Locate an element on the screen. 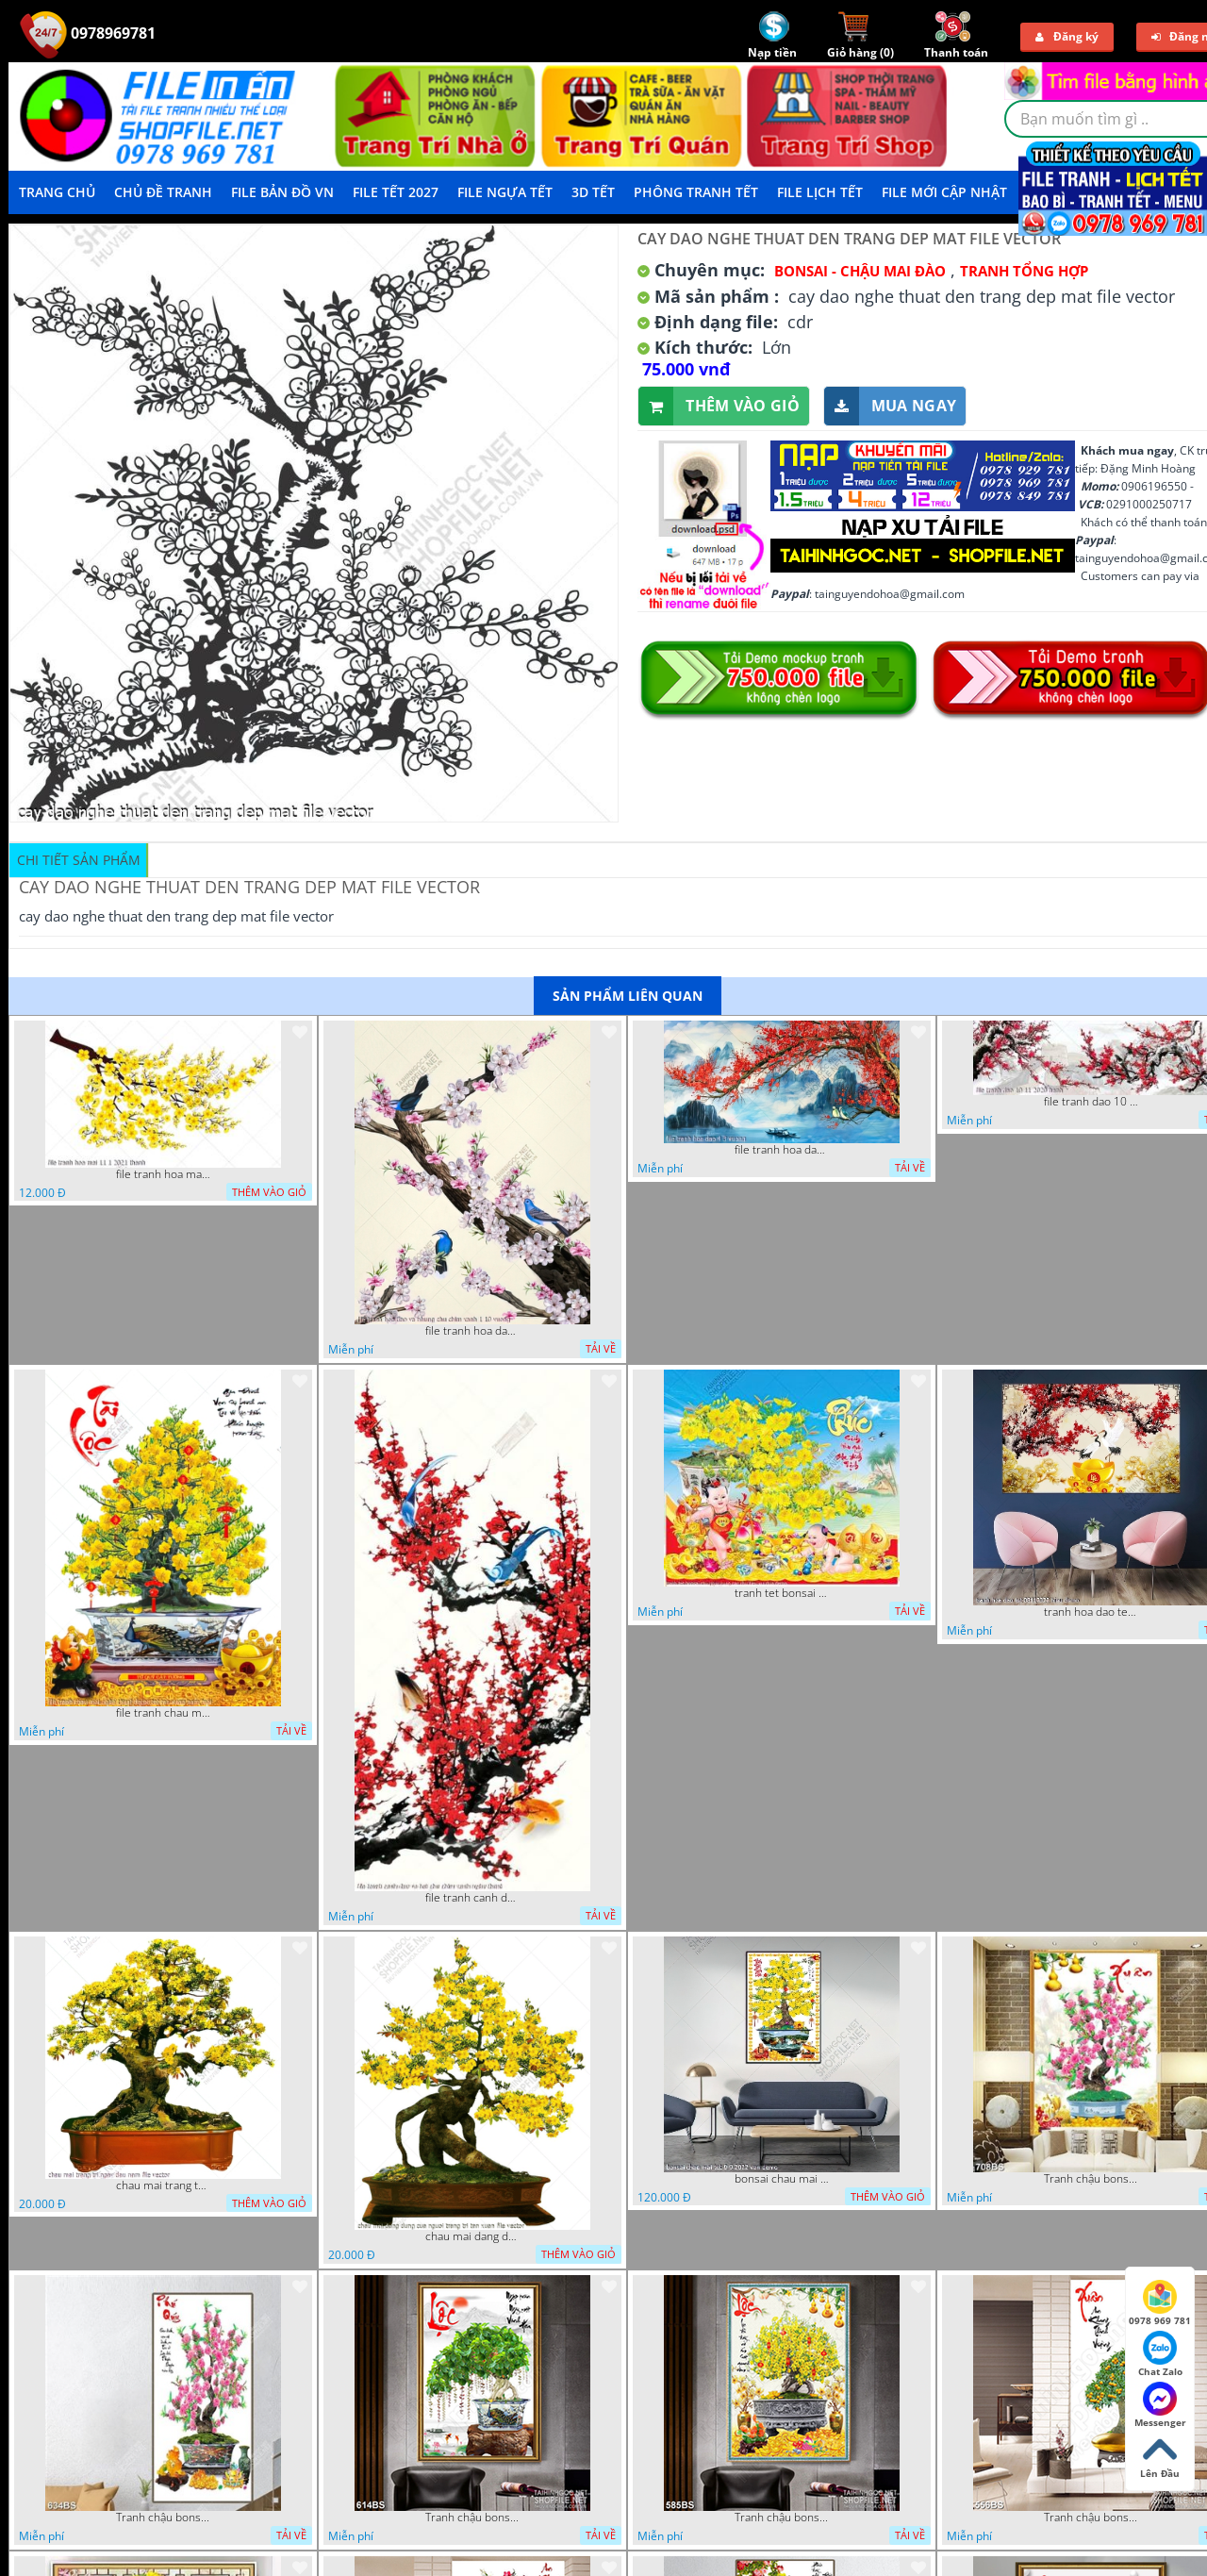 The height and width of the screenshot is (2576, 1207). Bonsai - Chậu Mai Đào is located at coordinates (860, 270).